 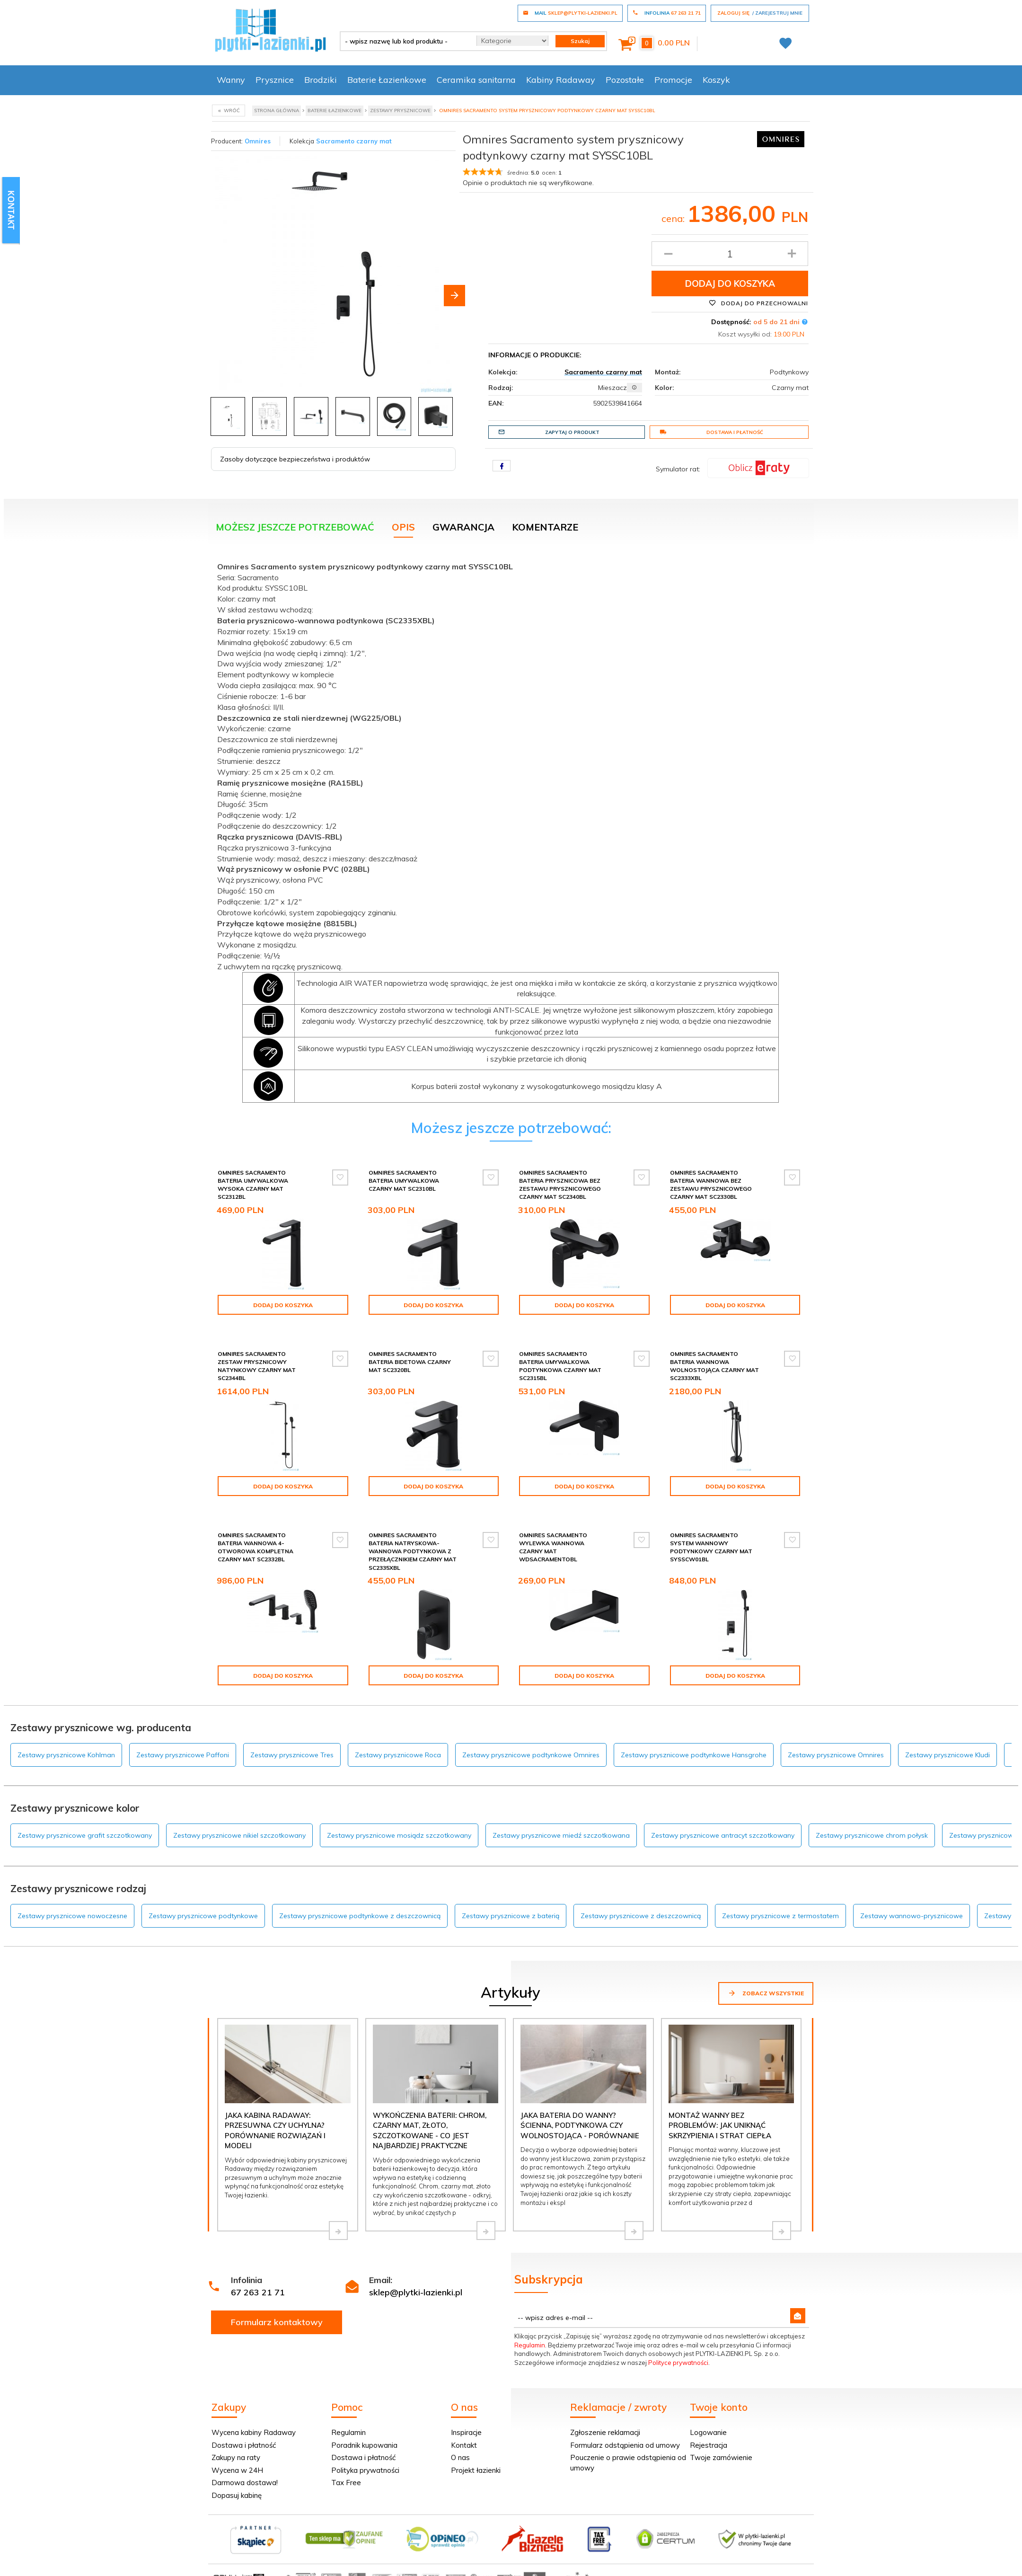 What do you see at coordinates (292, 1755) in the screenshot?
I see `Zestawy prysznicowe Tres` at bounding box center [292, 1755].